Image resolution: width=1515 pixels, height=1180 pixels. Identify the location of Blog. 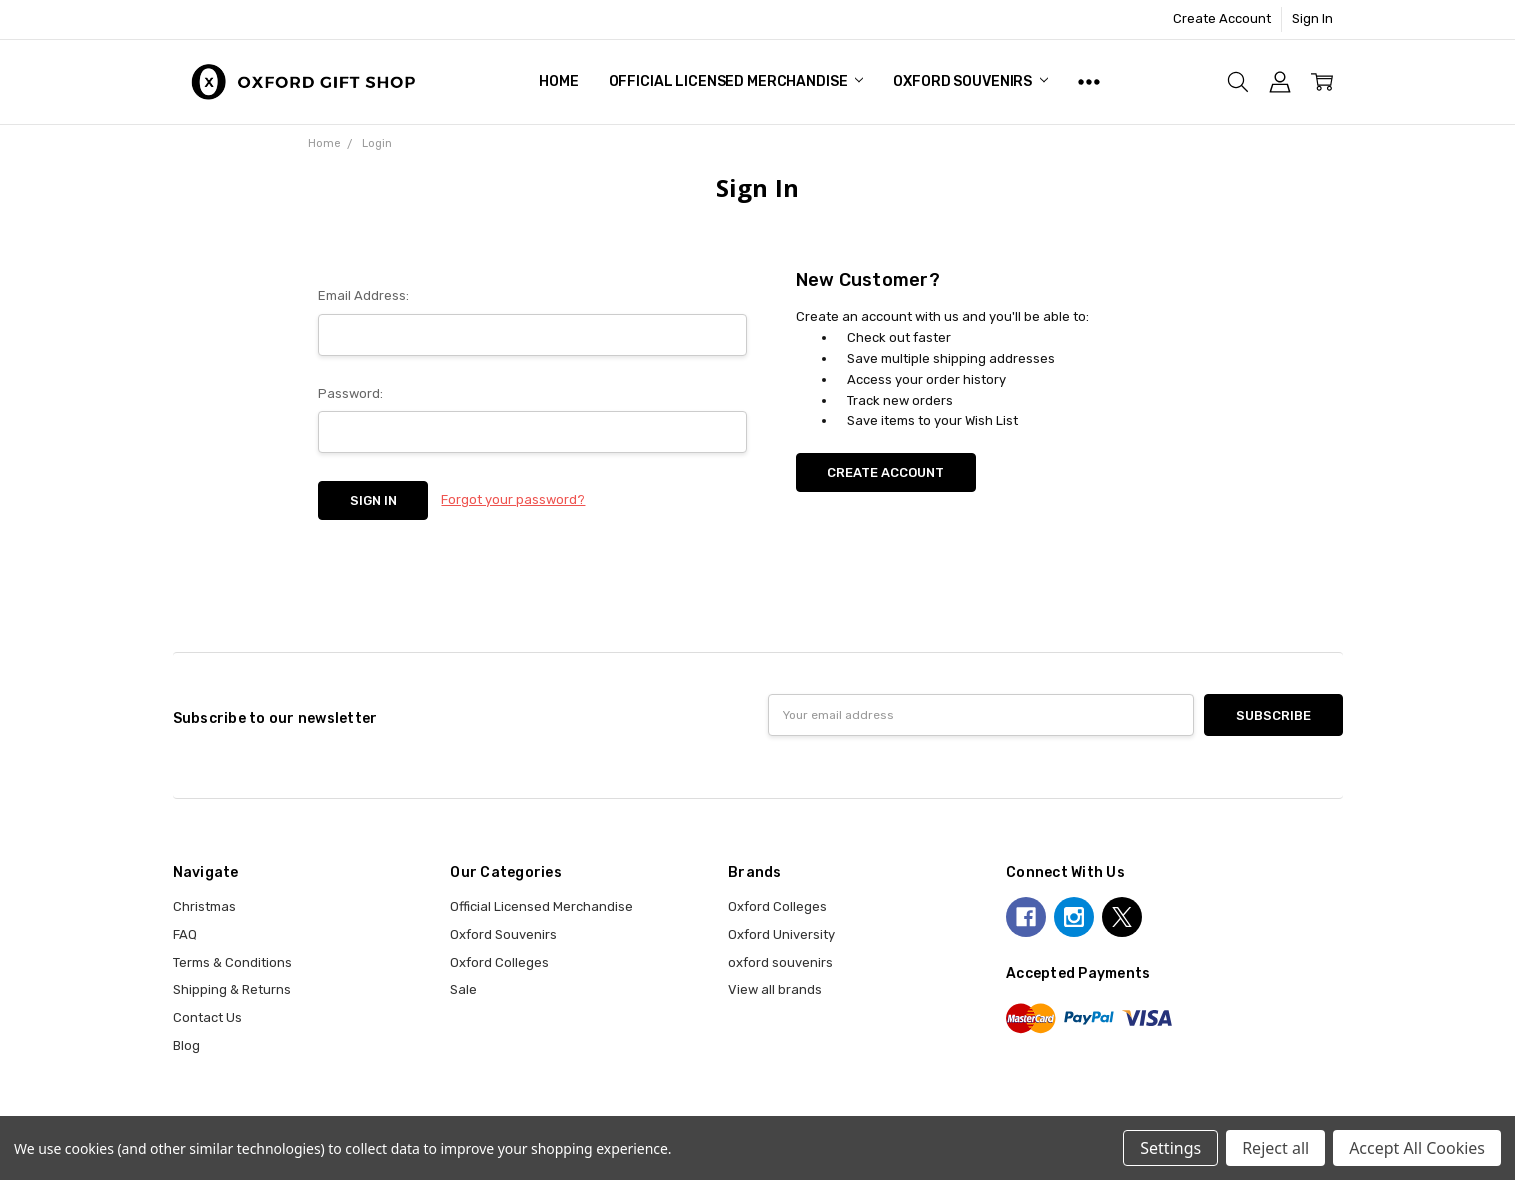
(186, 1045).